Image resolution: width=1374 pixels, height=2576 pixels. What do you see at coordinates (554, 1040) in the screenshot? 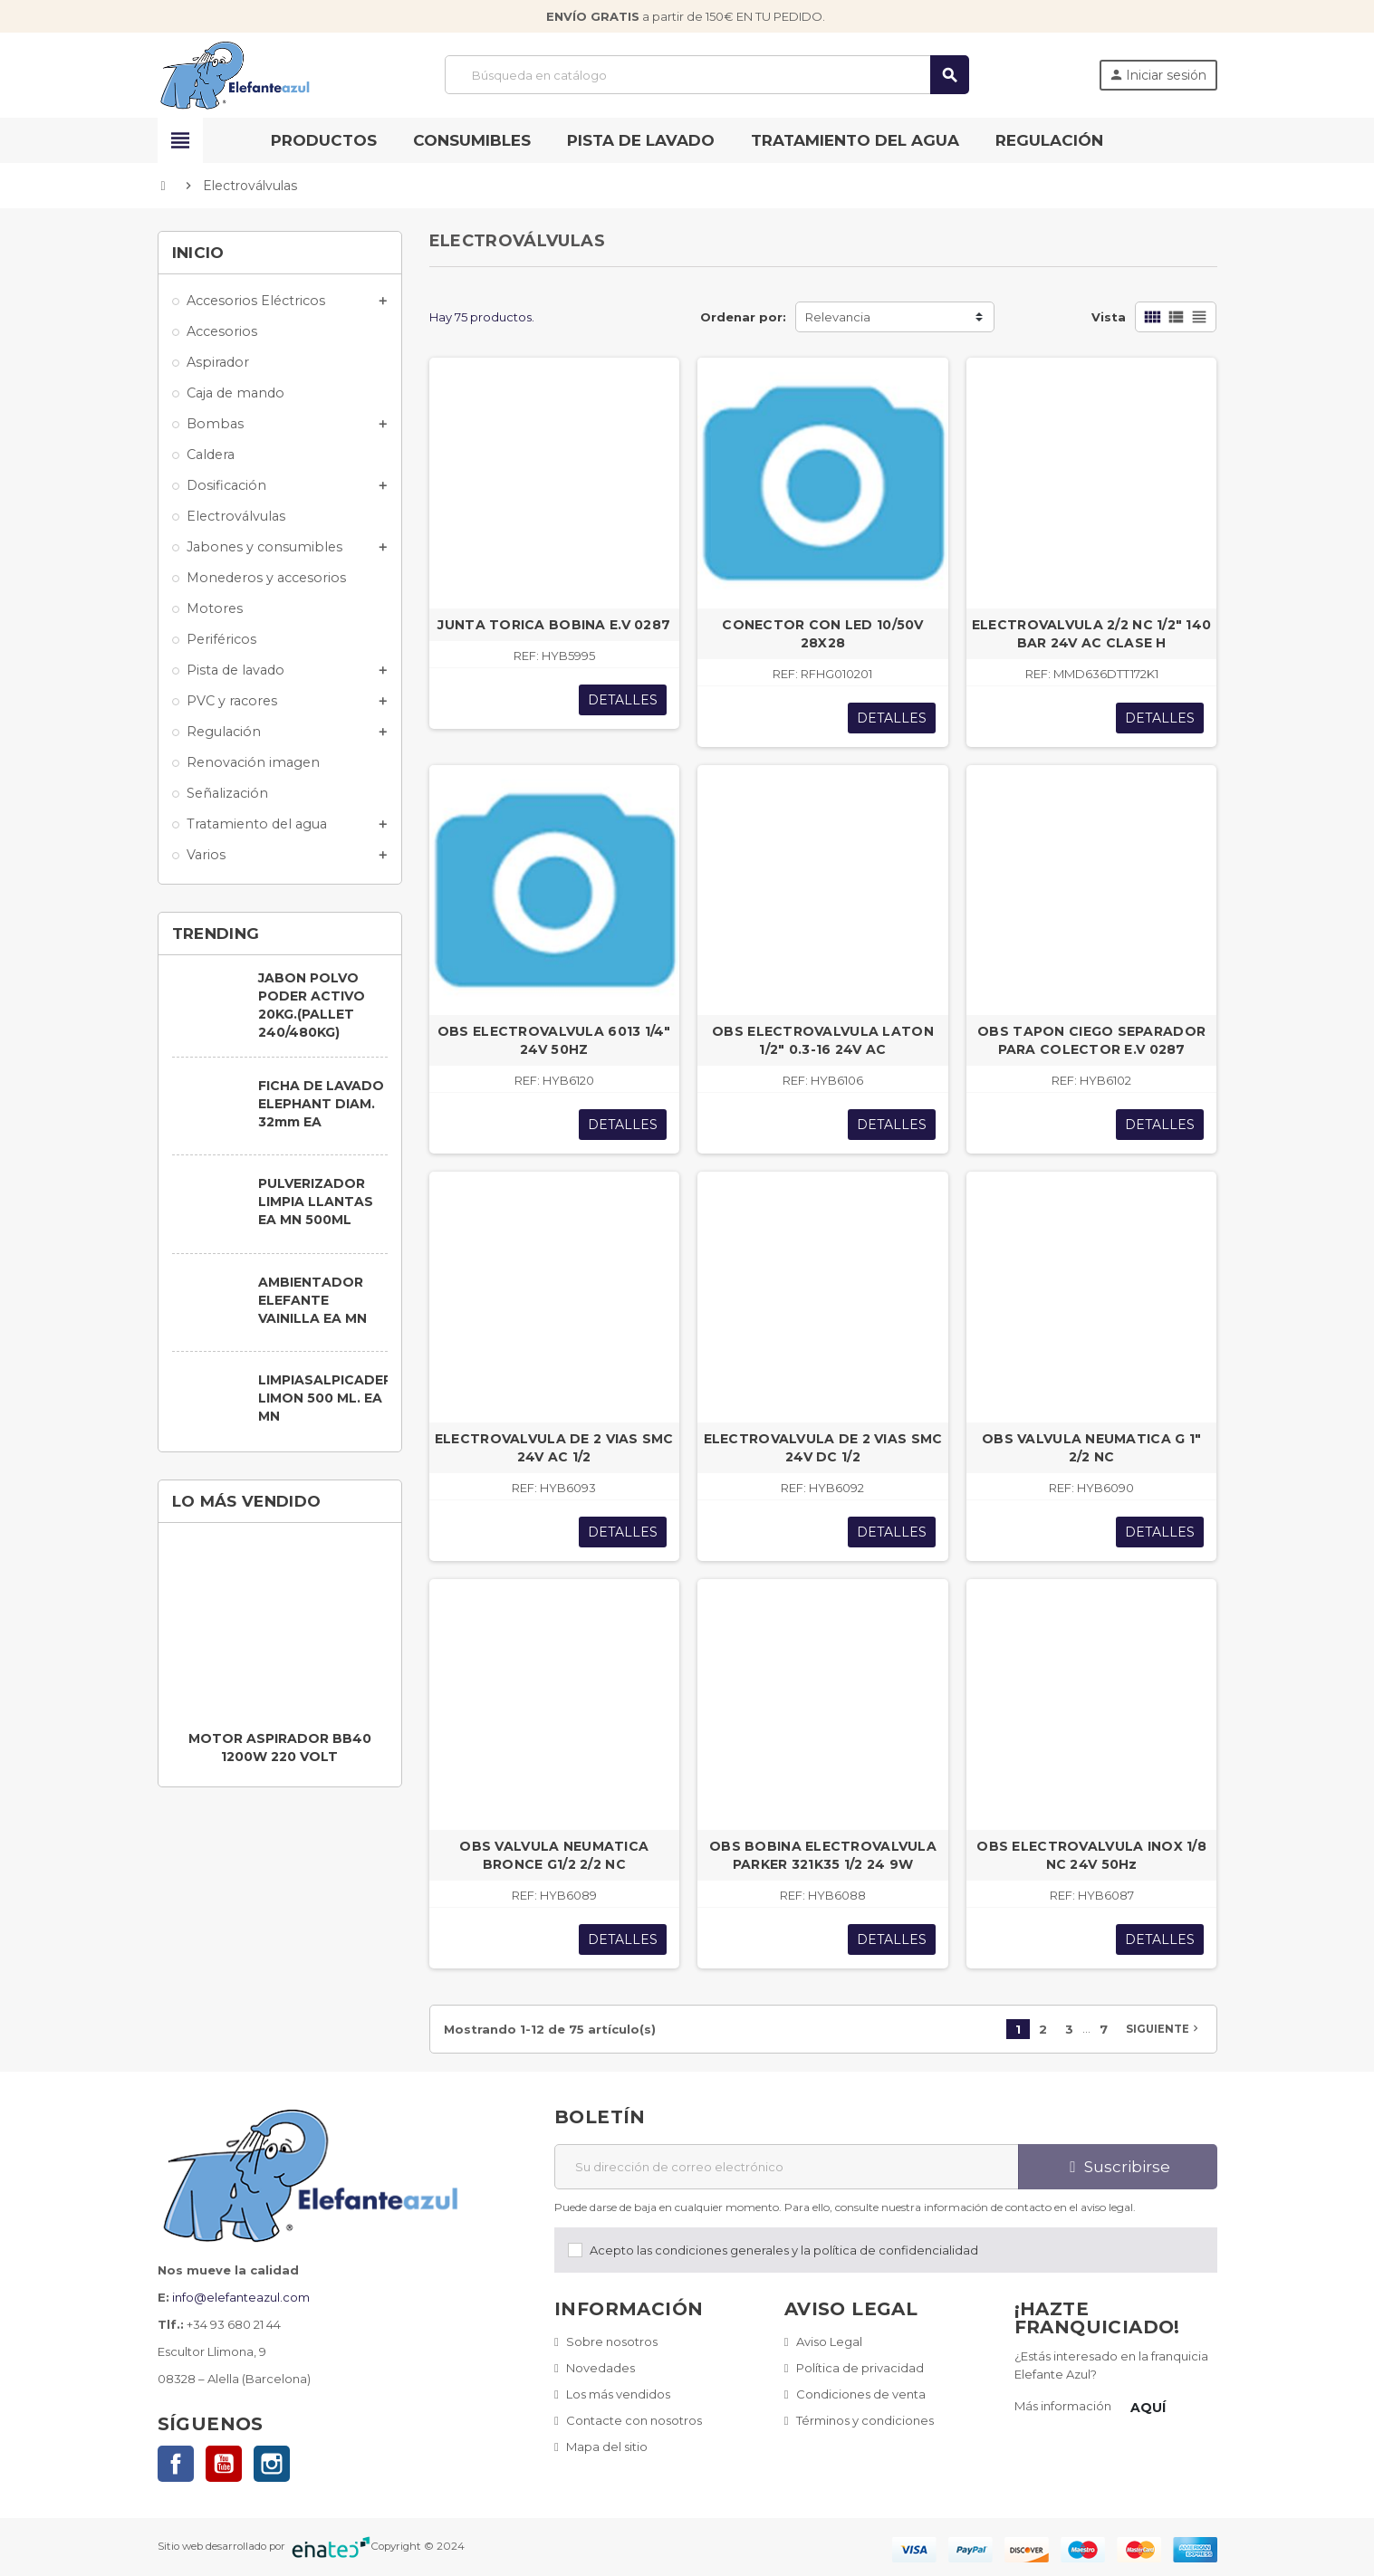
I see `OBS ELECTROVALVULA 6013 1/4" 24V 50HZ` at bounding box center [554, 1040].